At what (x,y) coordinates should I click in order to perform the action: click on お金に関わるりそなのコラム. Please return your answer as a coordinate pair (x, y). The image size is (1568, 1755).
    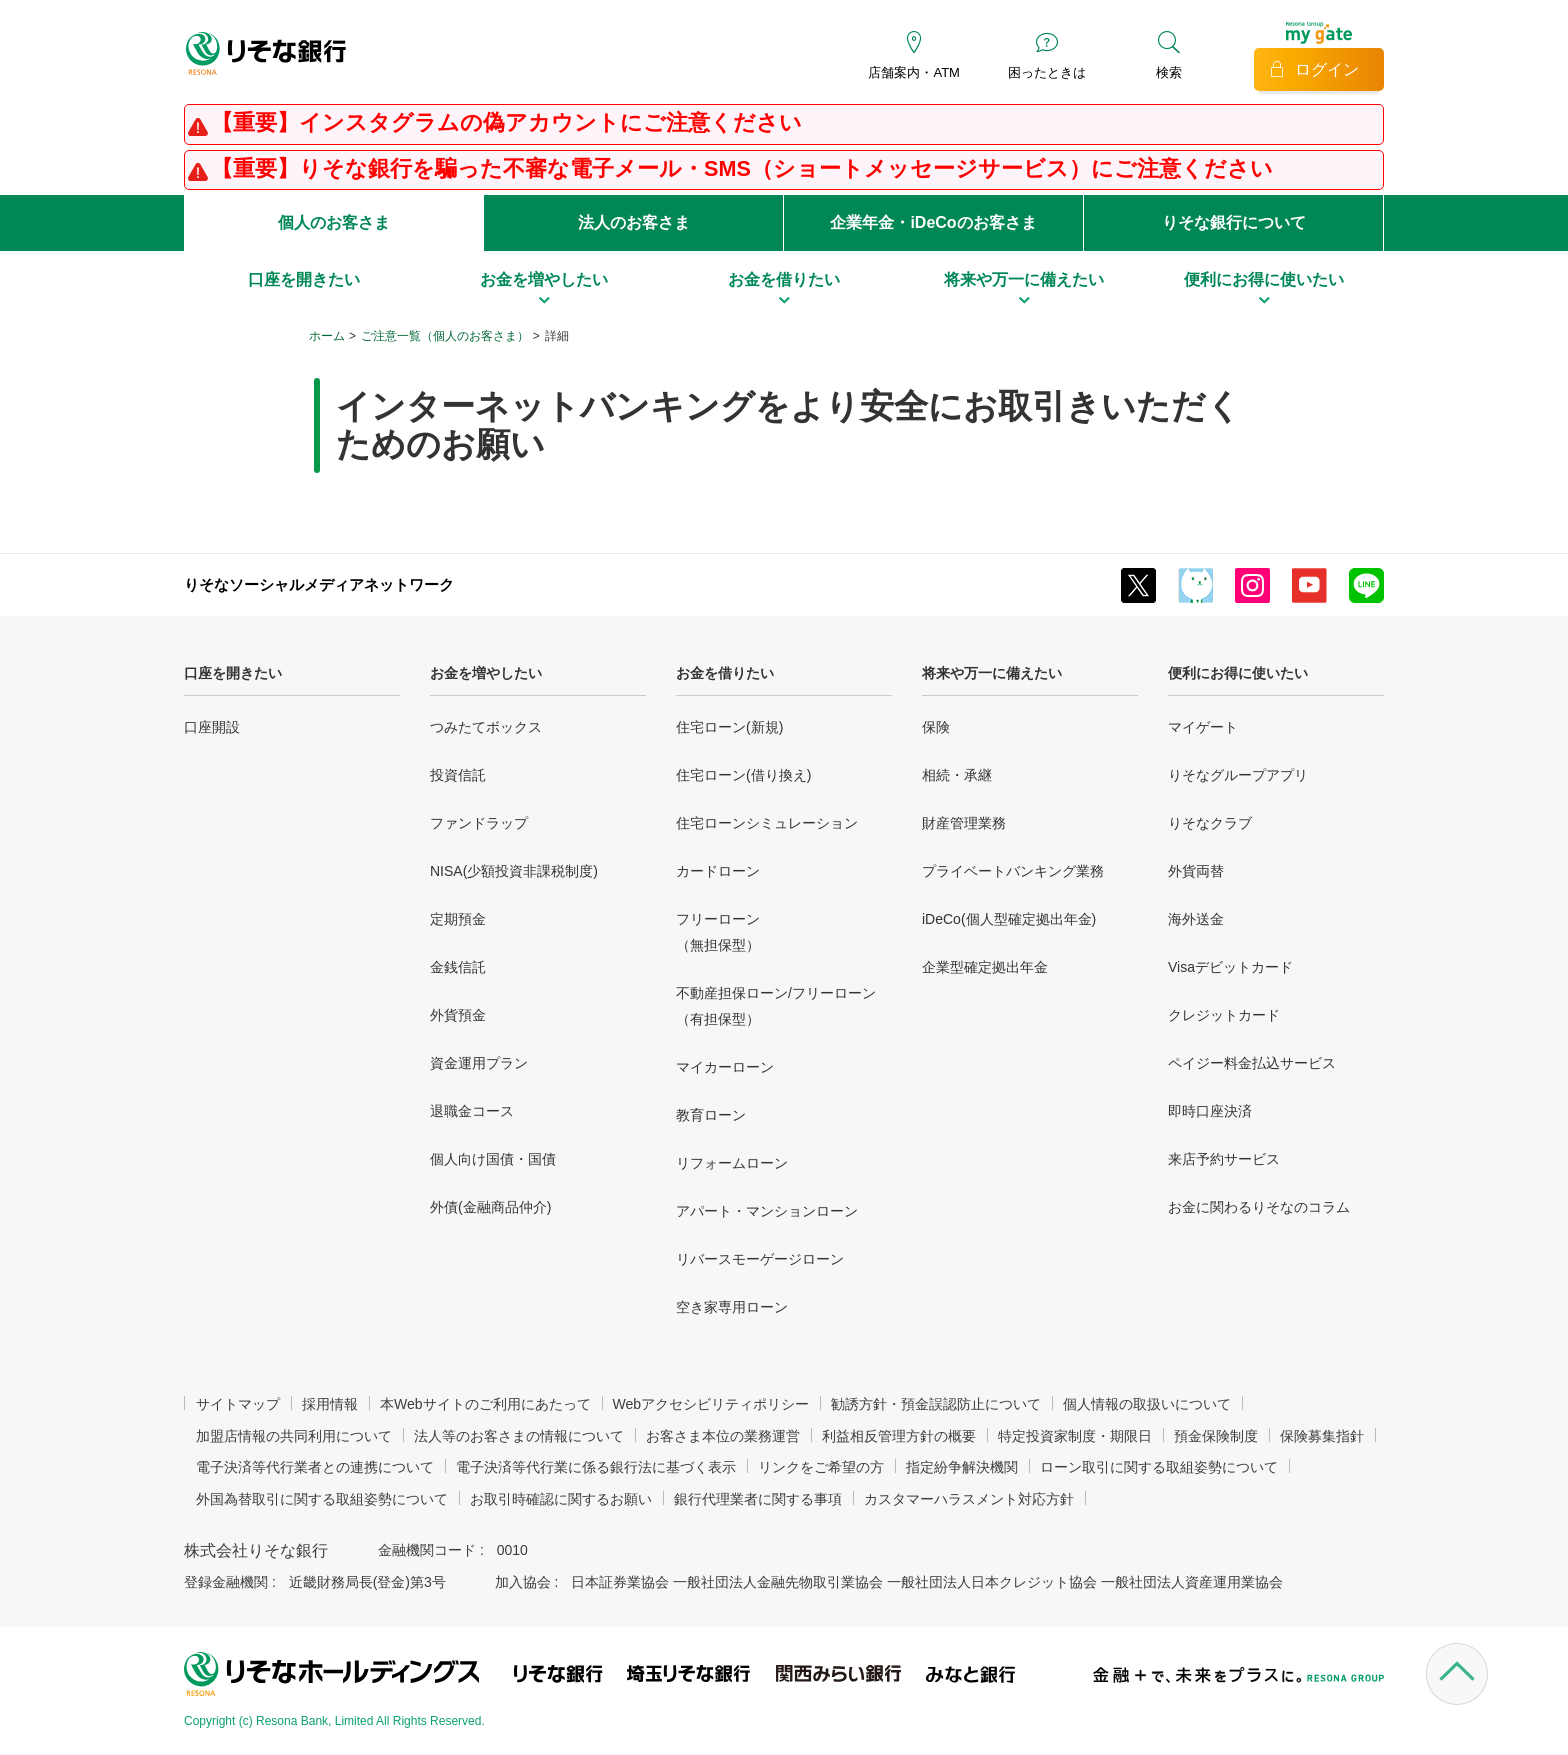
    Looking at the image, I should click on (1259, 1207).